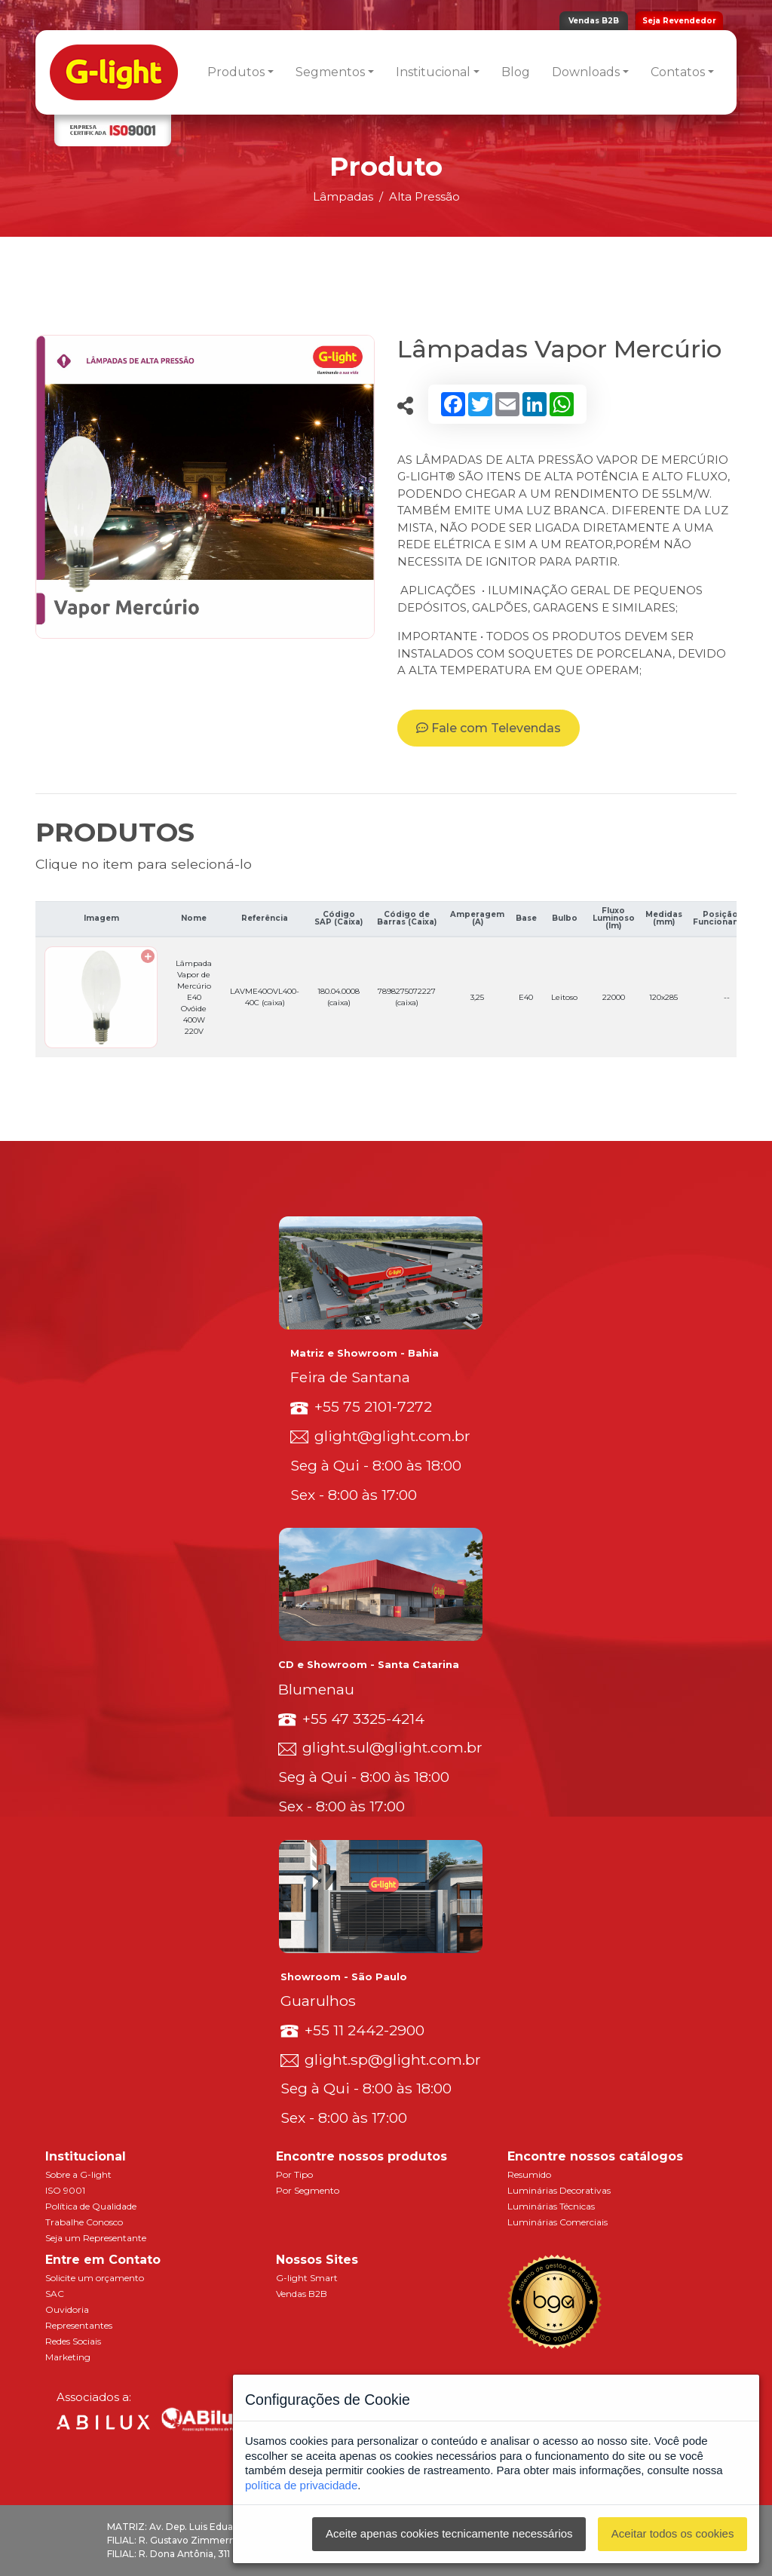 Image resolution: width=772 pixels, height=2576 pixels. I want to click on Downloads, so click(586, 72).